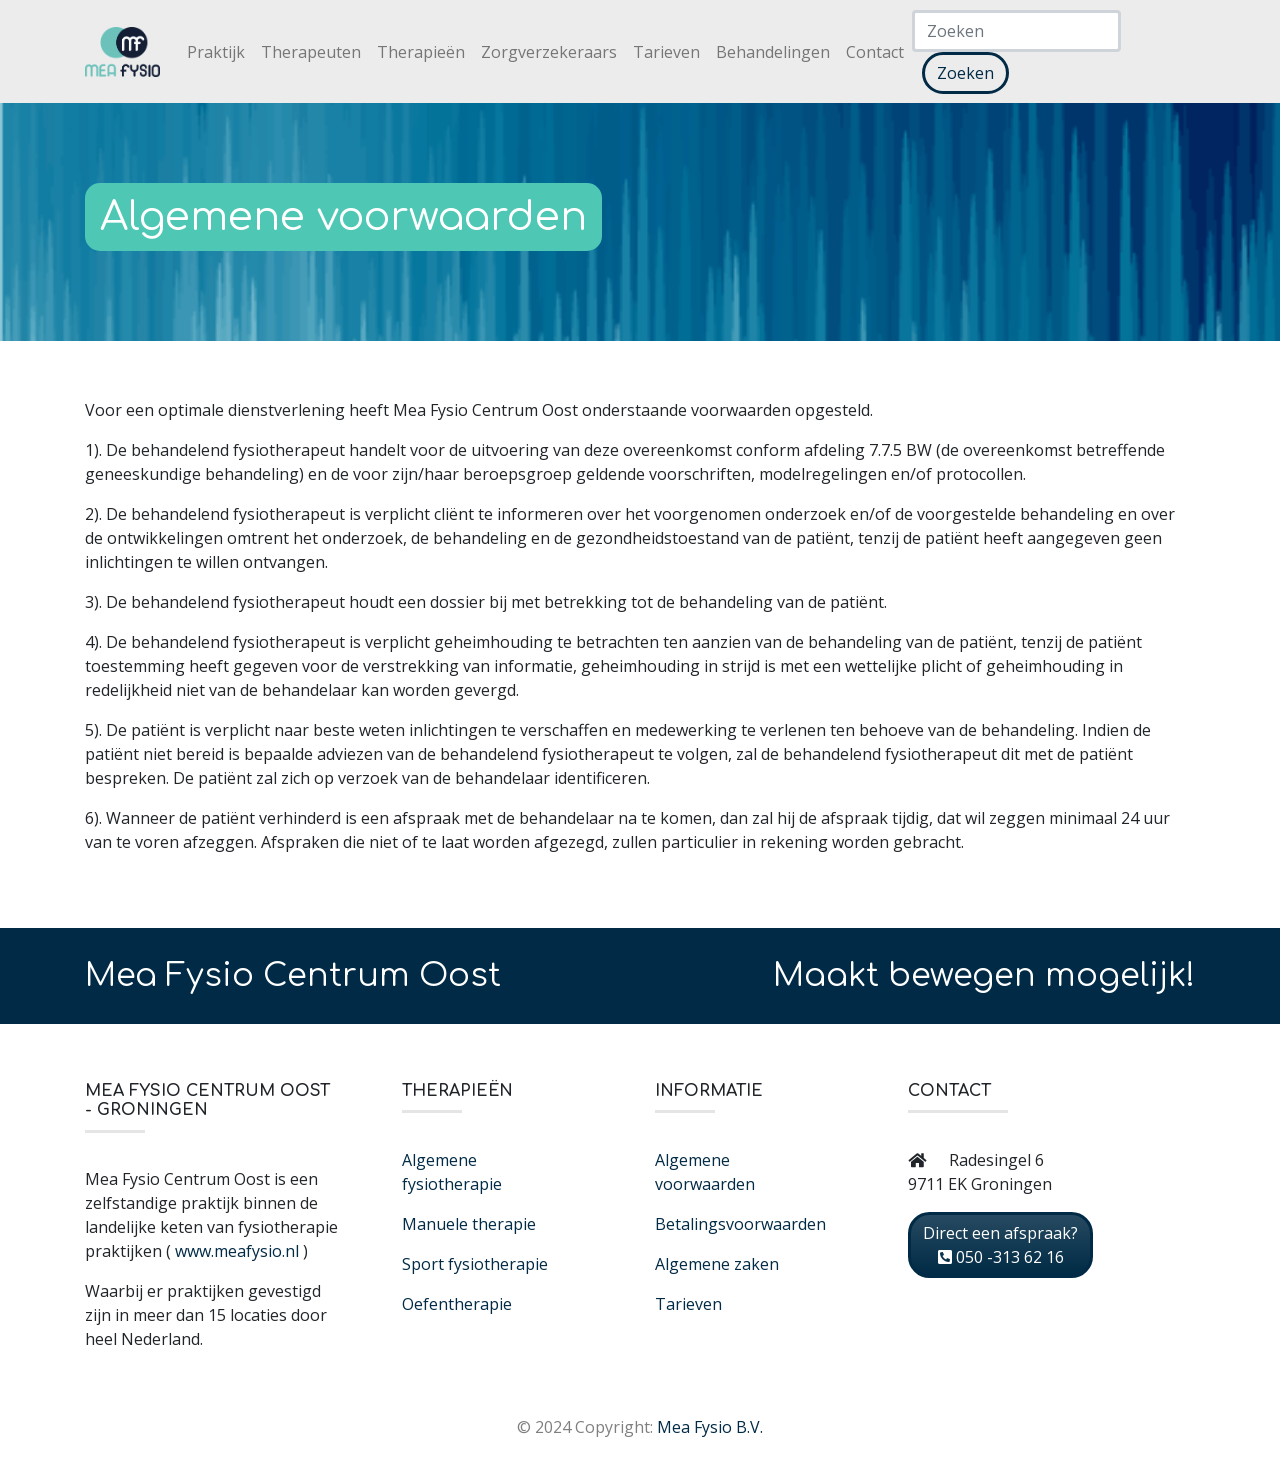 The width and height of the screenshot is (1280, 1458). I want to click on Betalingsvoorwaarden, so click(740, 1224).